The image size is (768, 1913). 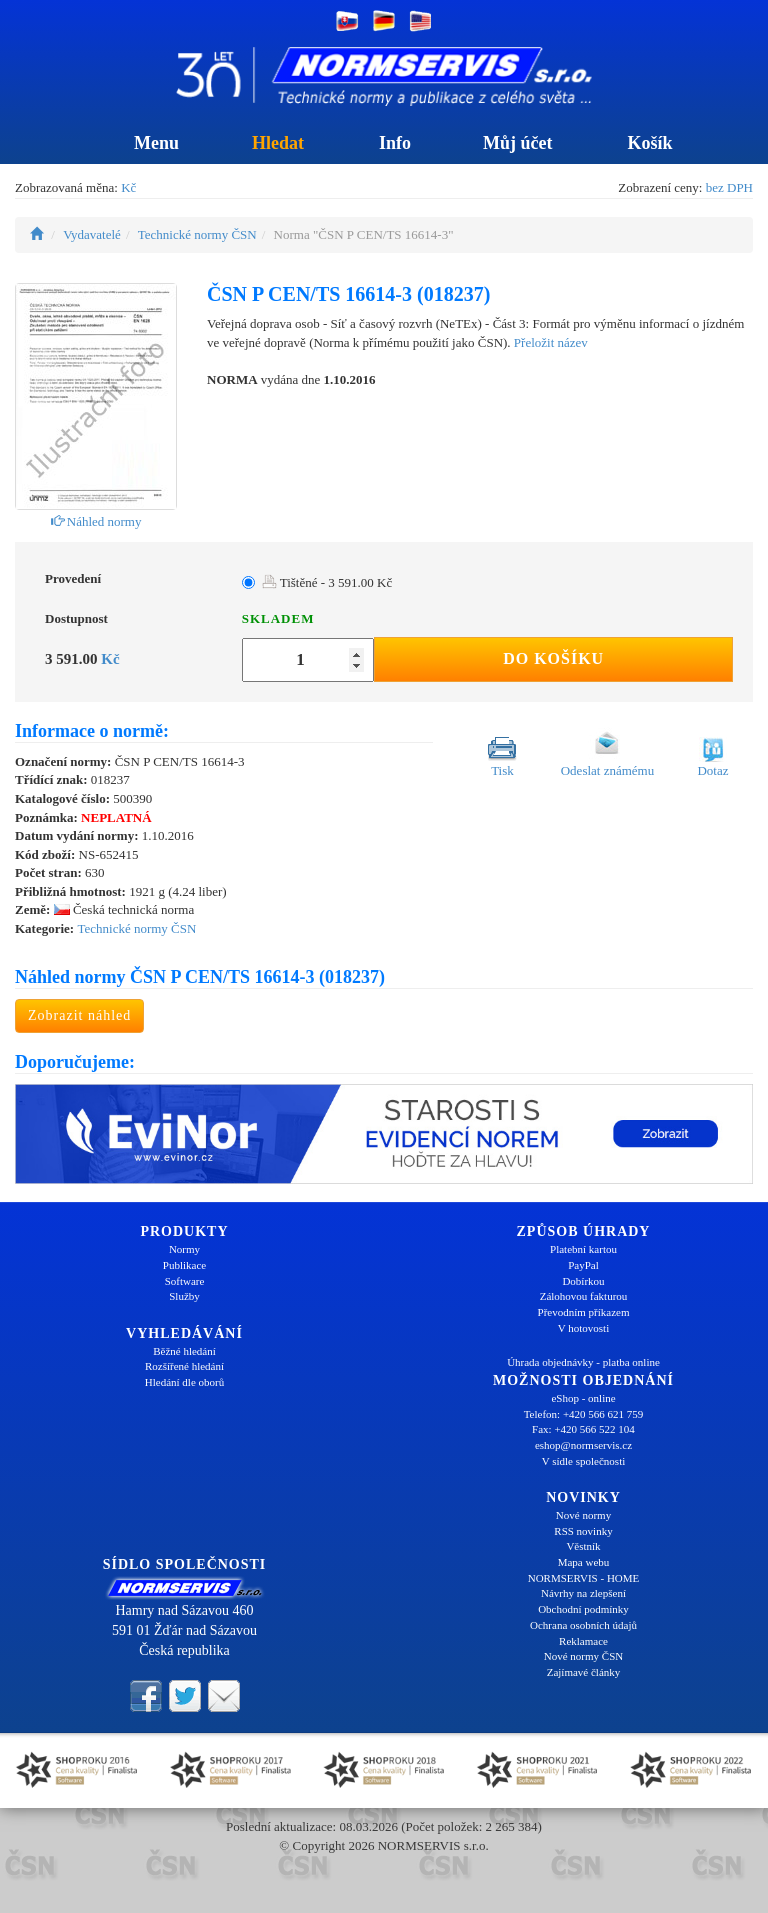 I want to click on Služby, so click(x=184, y=1296).